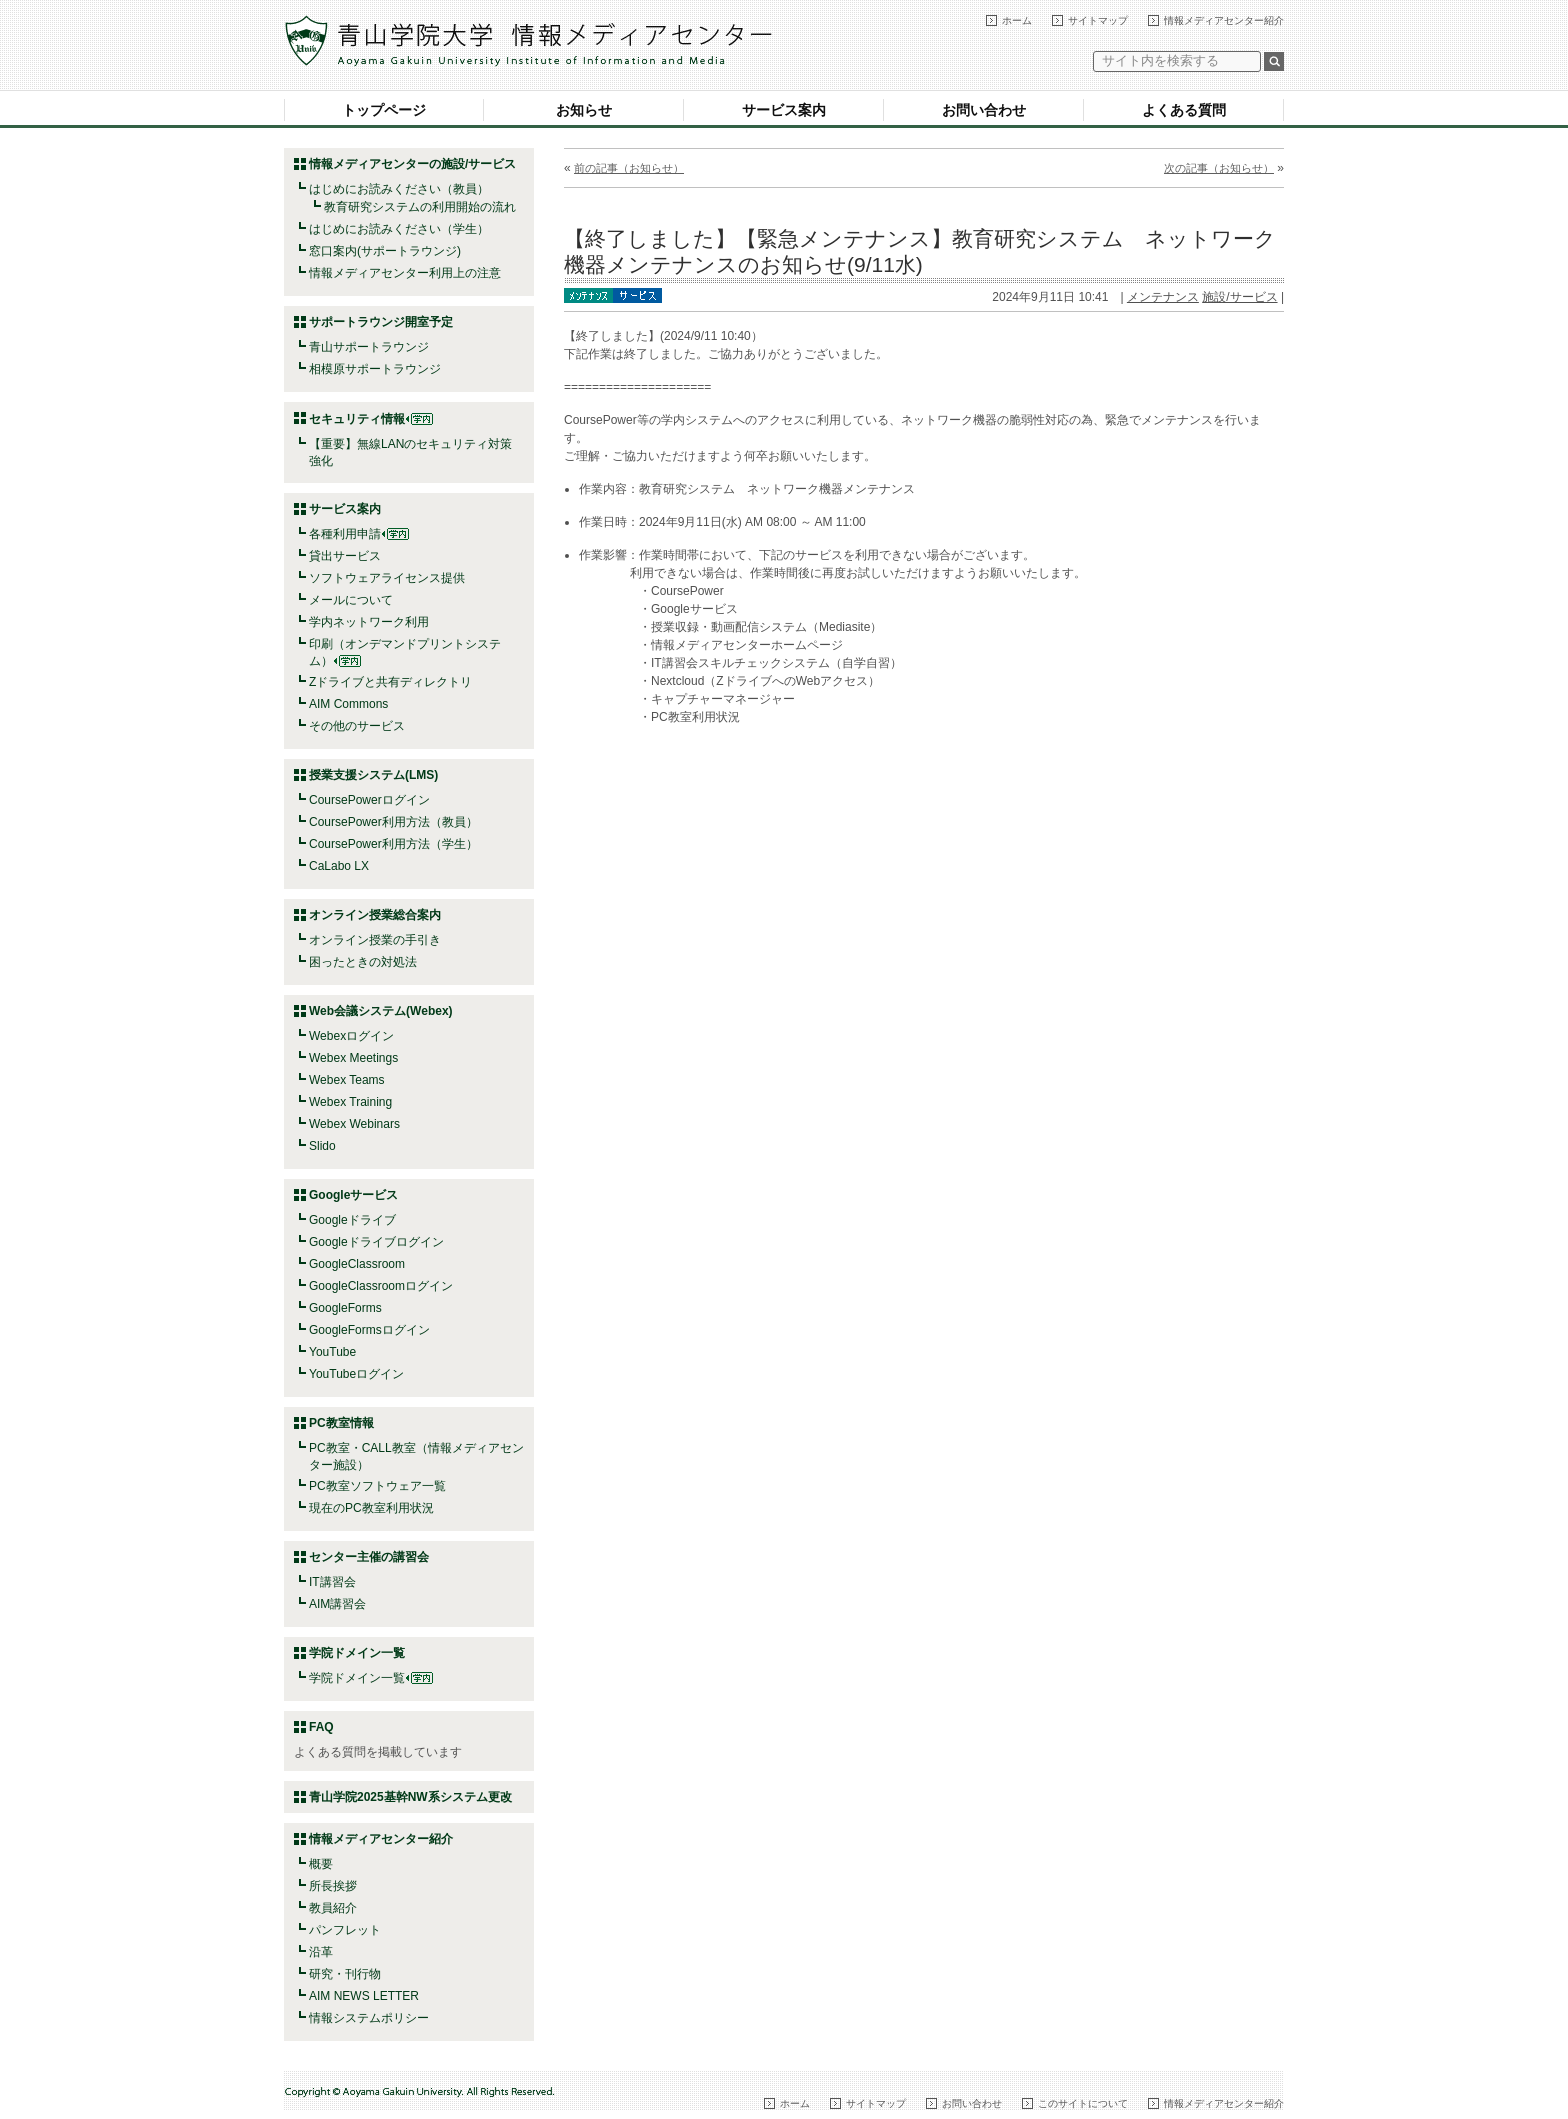 The width and height of the screenshot is (1568, 2119). What do you see at coordinates (321, 1864) in the screenshot?
I see `概要` at bounding box center [321, 1864].